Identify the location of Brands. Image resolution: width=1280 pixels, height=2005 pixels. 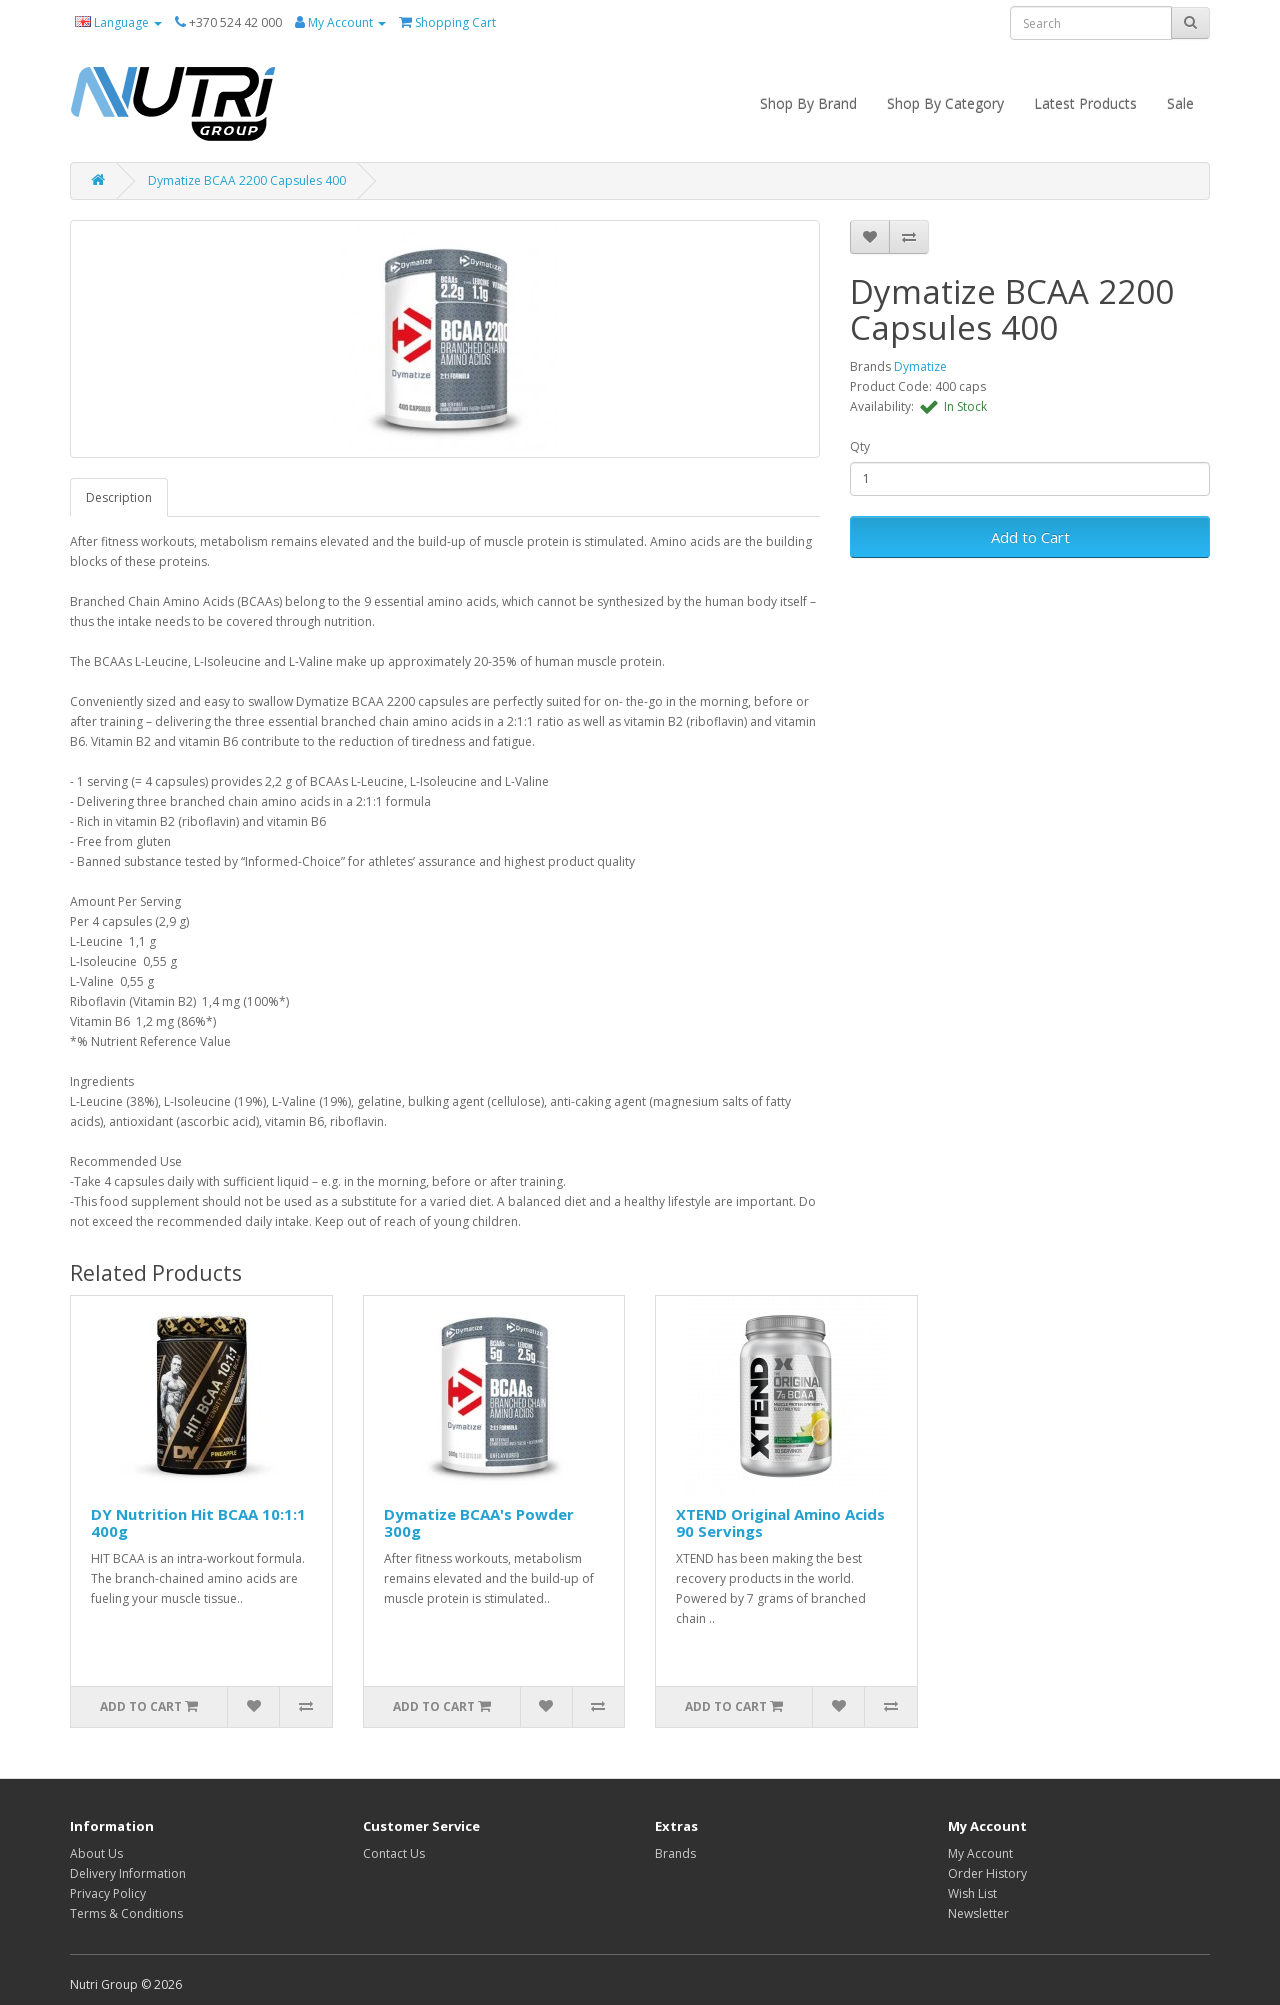
(675, 1853).